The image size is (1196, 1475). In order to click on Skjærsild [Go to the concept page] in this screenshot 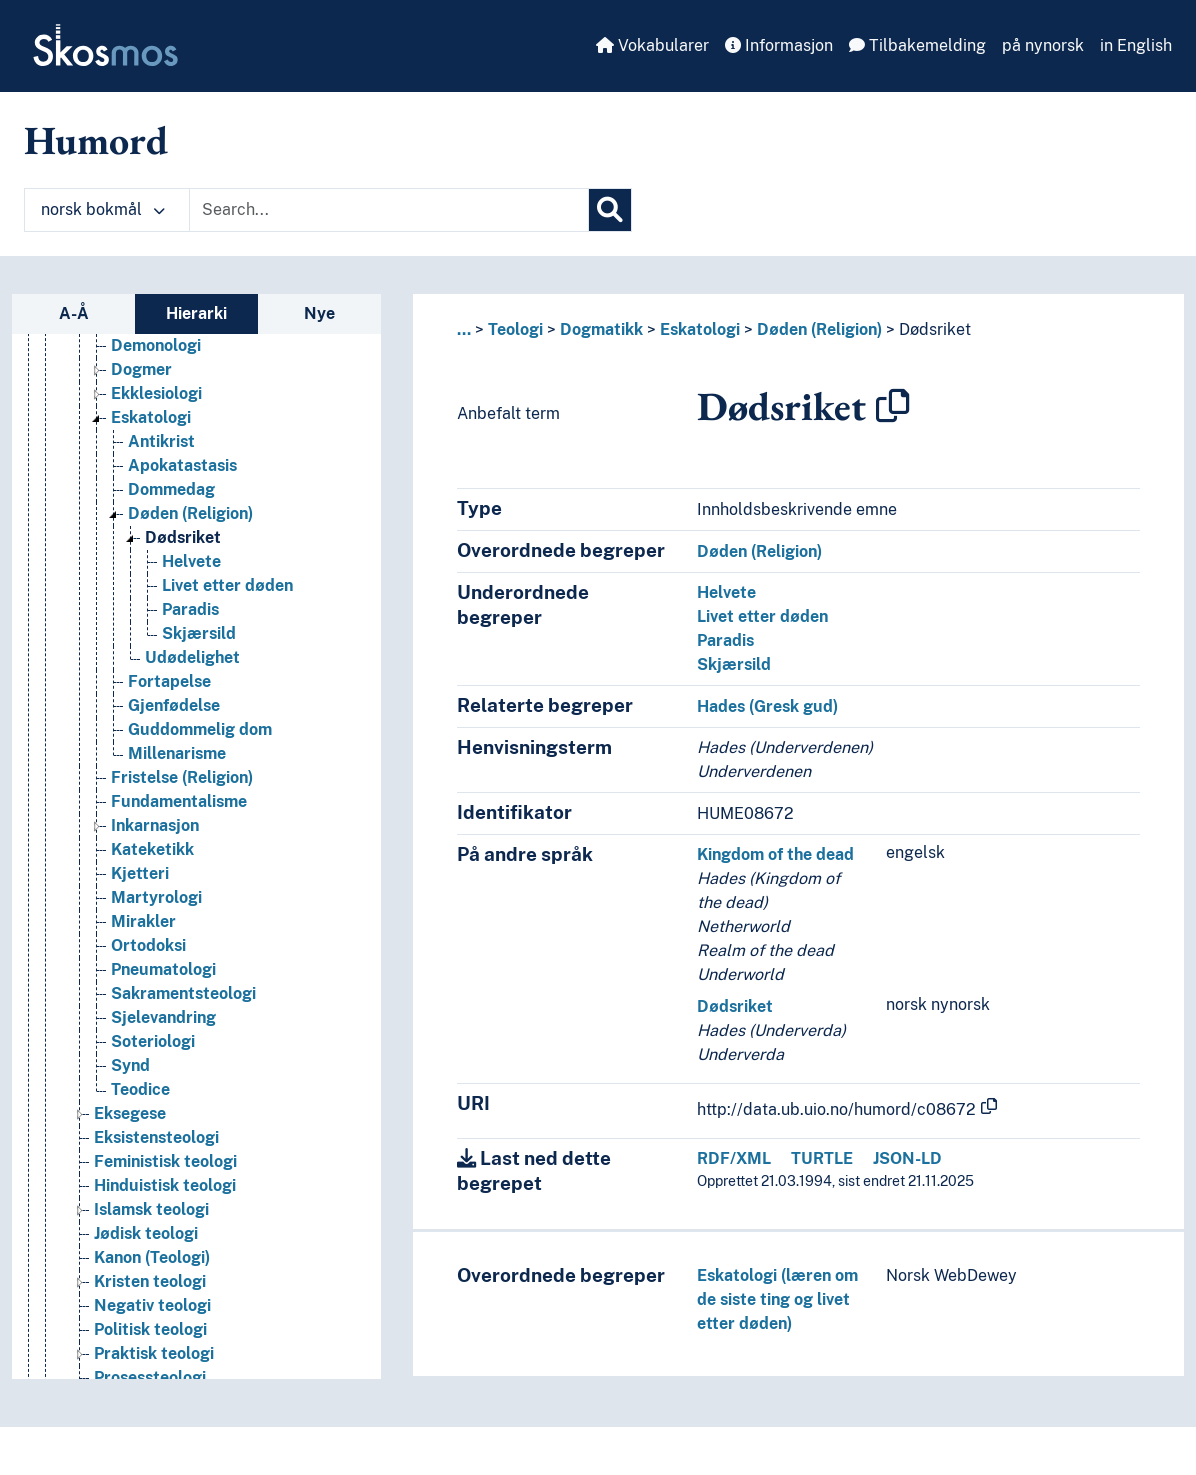, I will do `click(199, 633)`.